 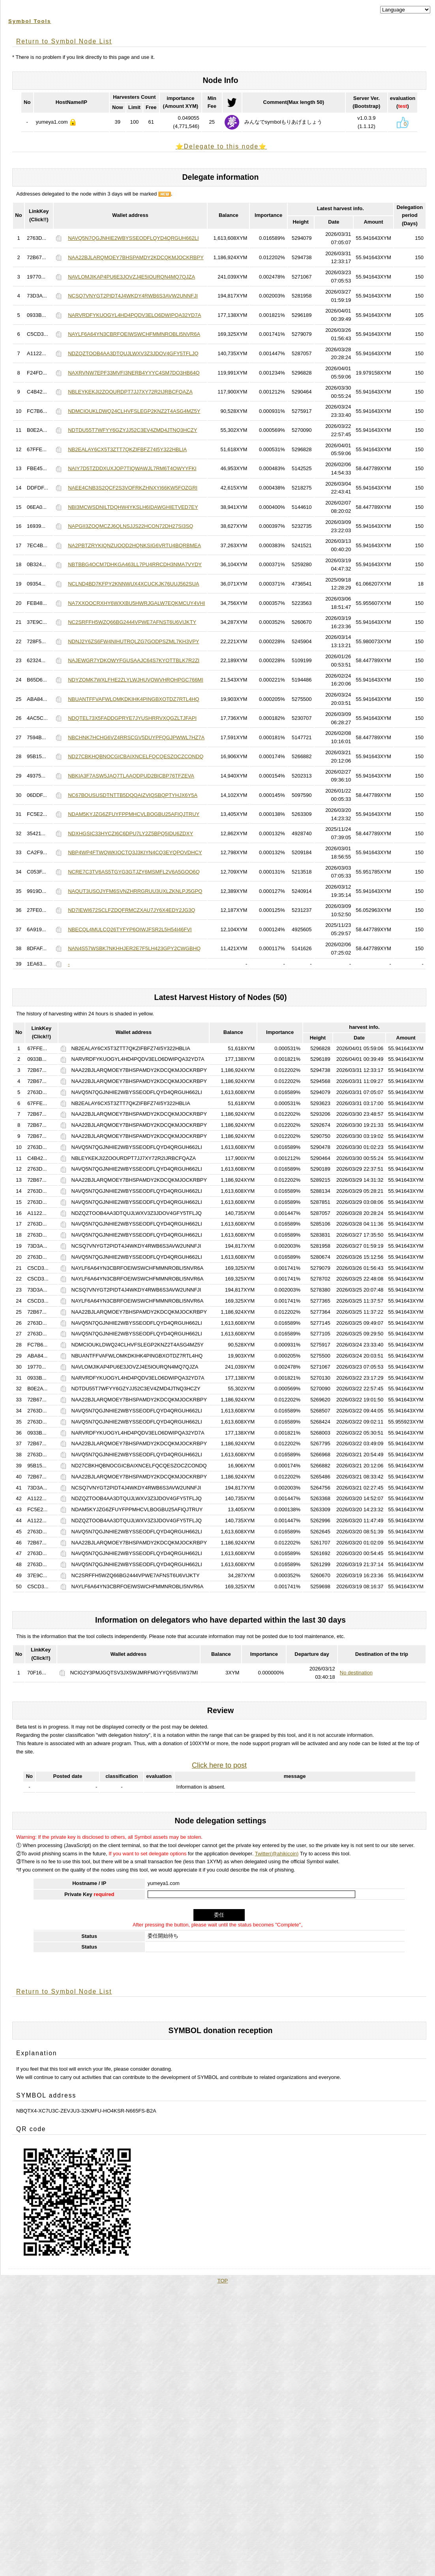 I want to click on NAXRVNW7EPF33MVFI3NERB4YYYC4SM7DO3HB64Q, so click(x=134, y=373).